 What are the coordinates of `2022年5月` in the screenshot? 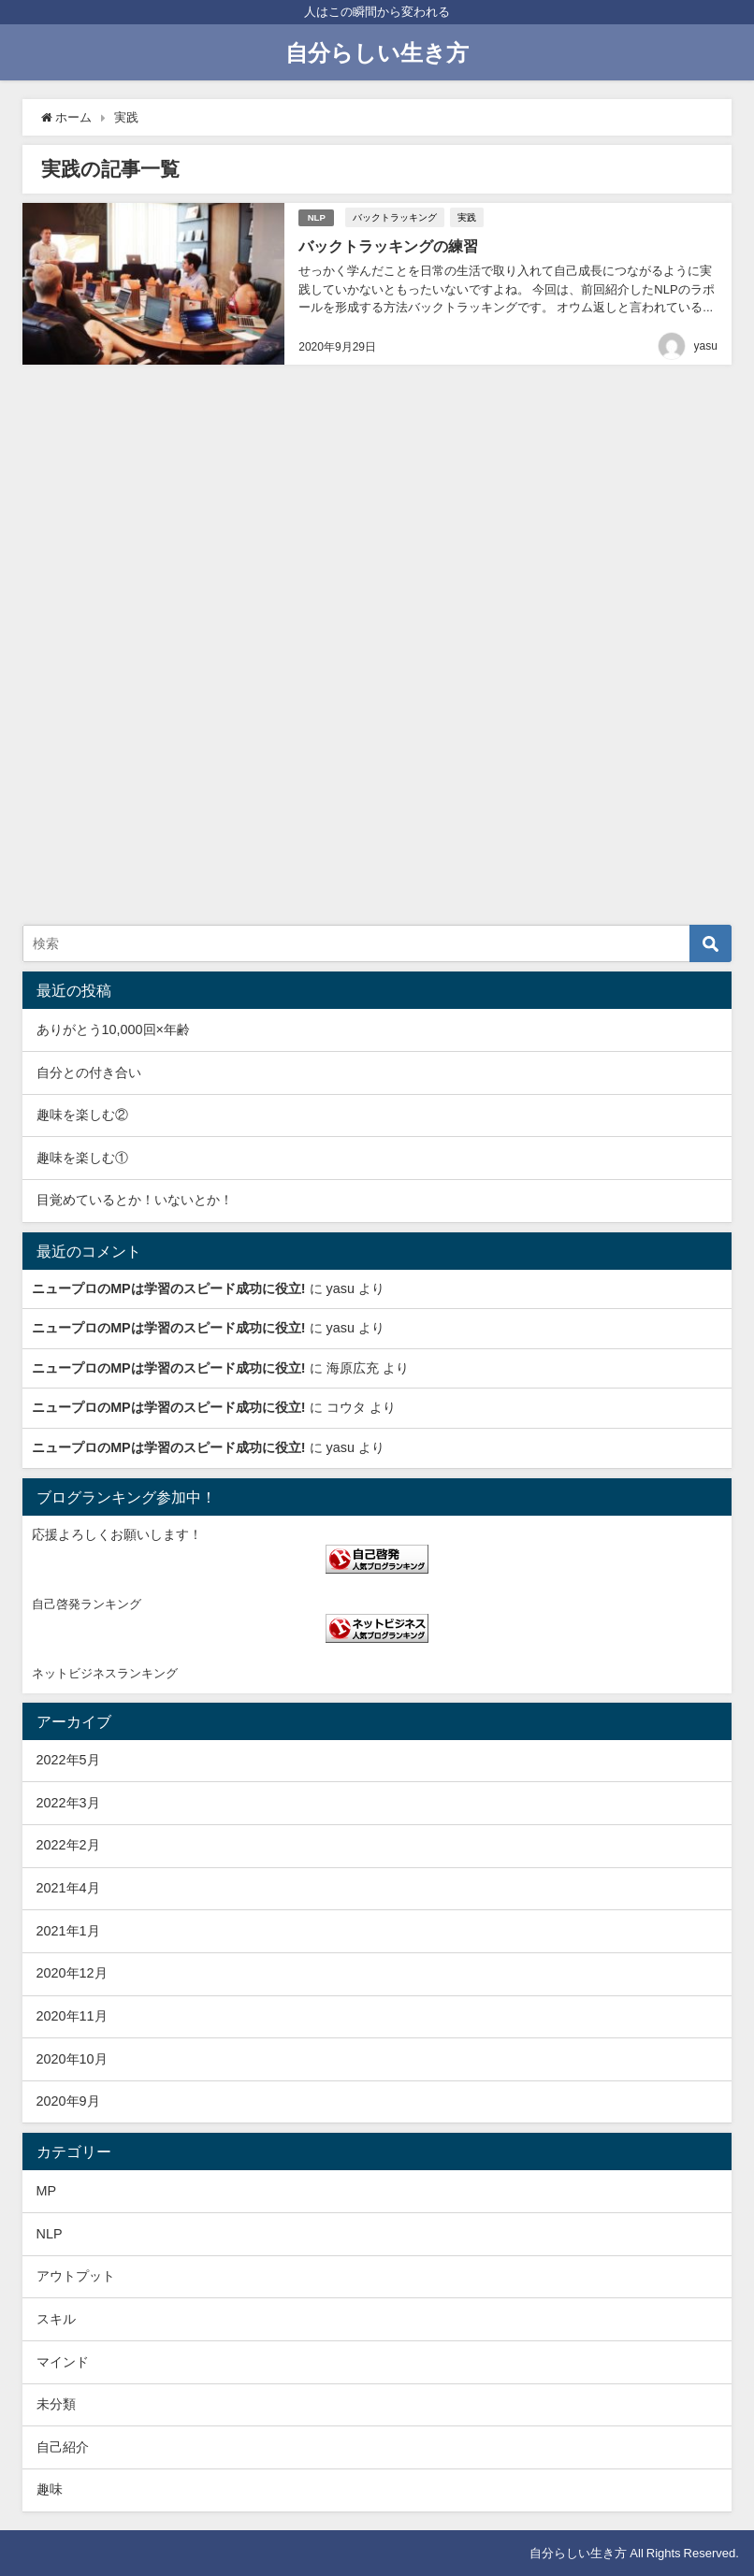 It's located at (68, 1759).